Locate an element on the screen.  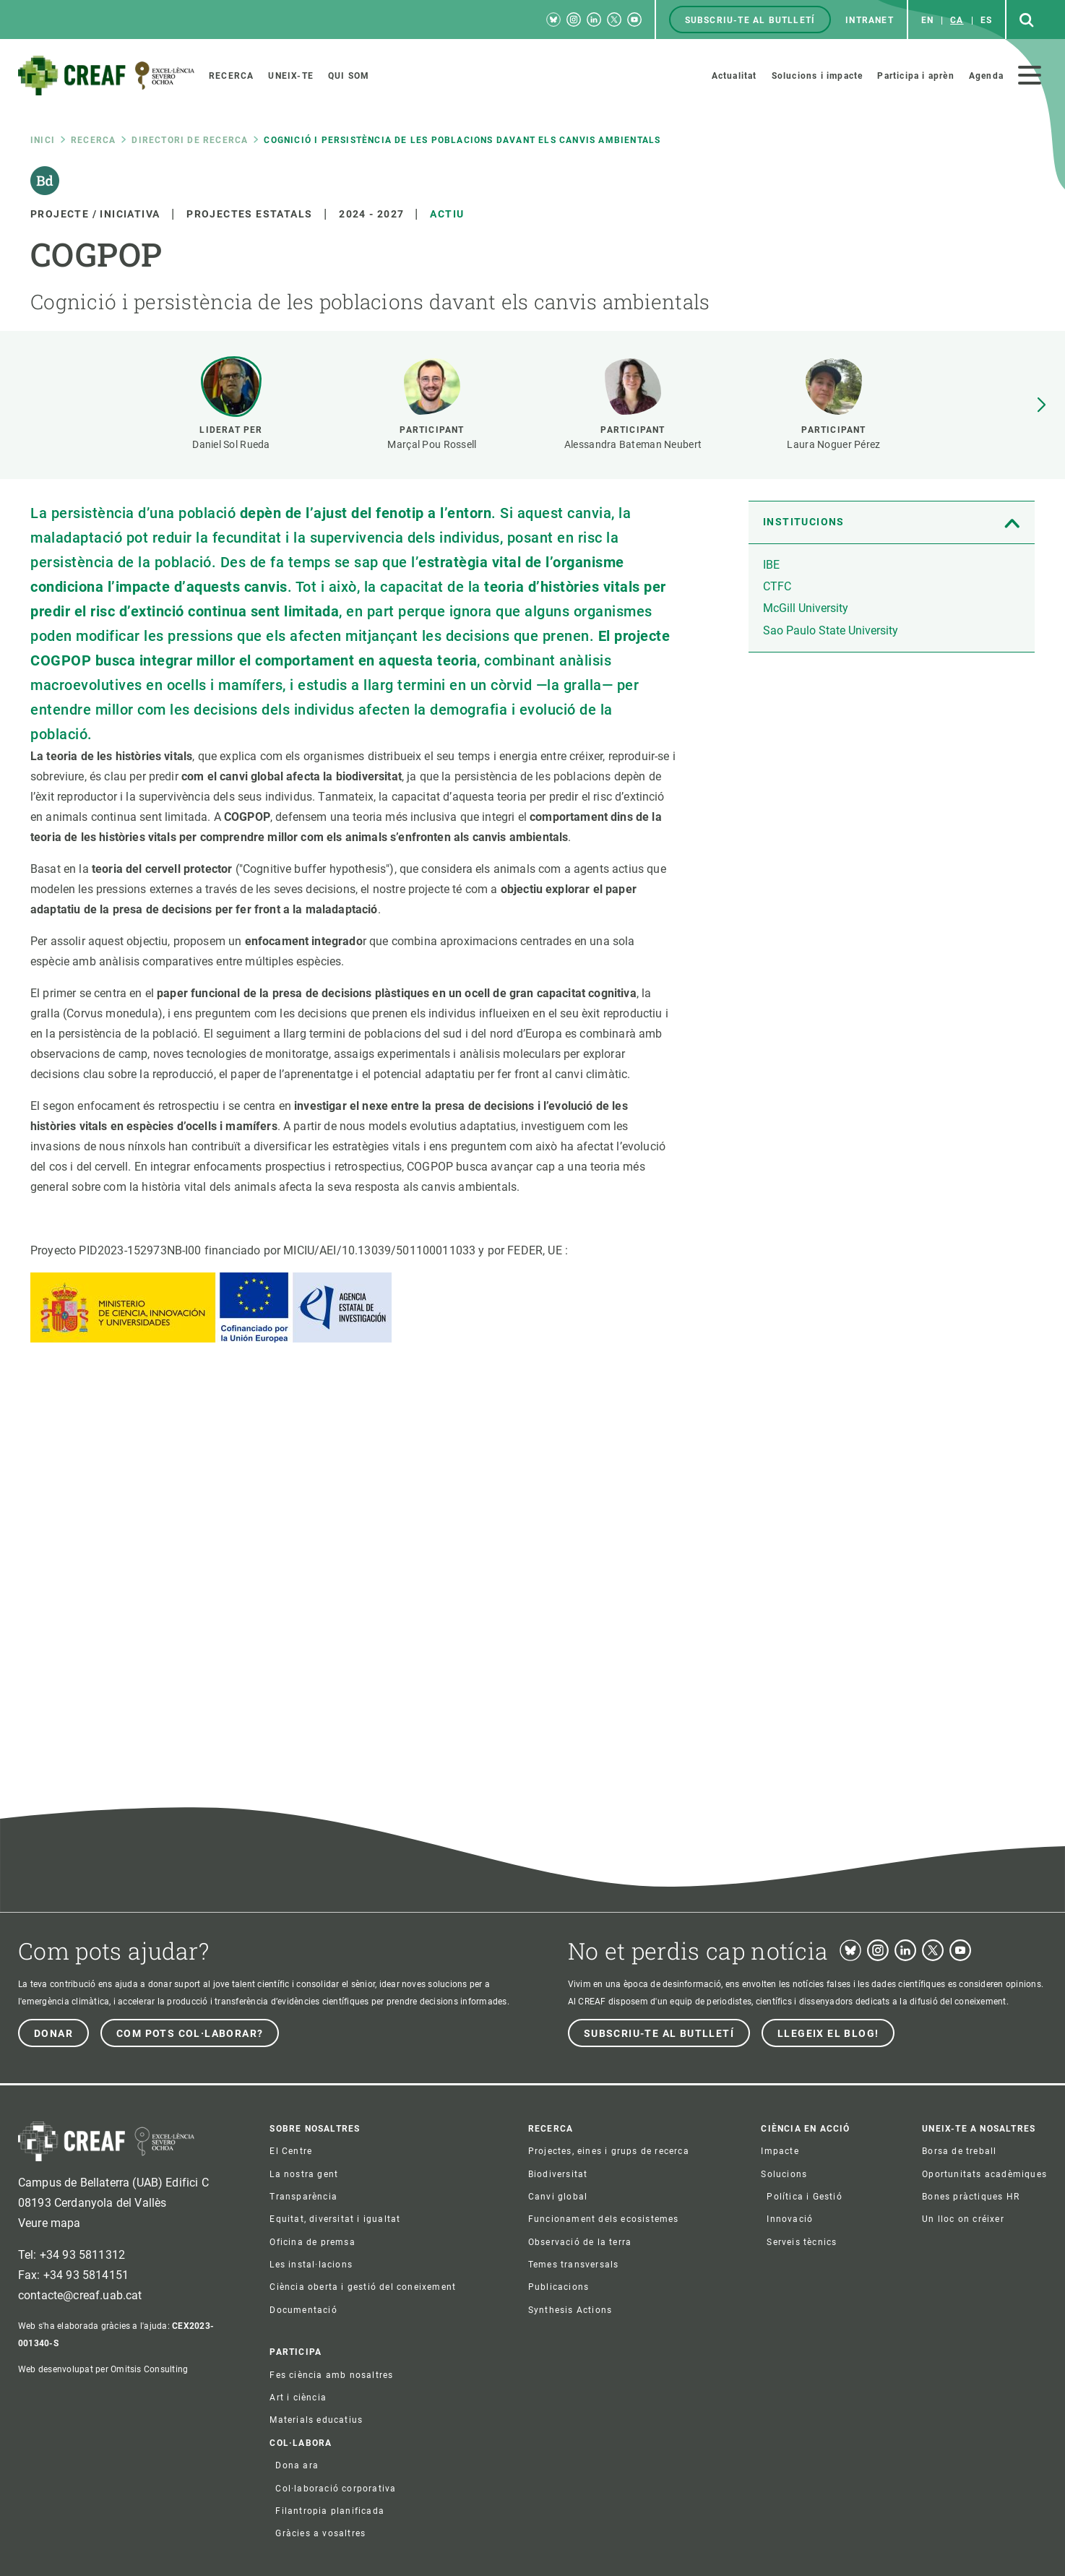
Sao Paulo State University is located at coordinates (830, 630).